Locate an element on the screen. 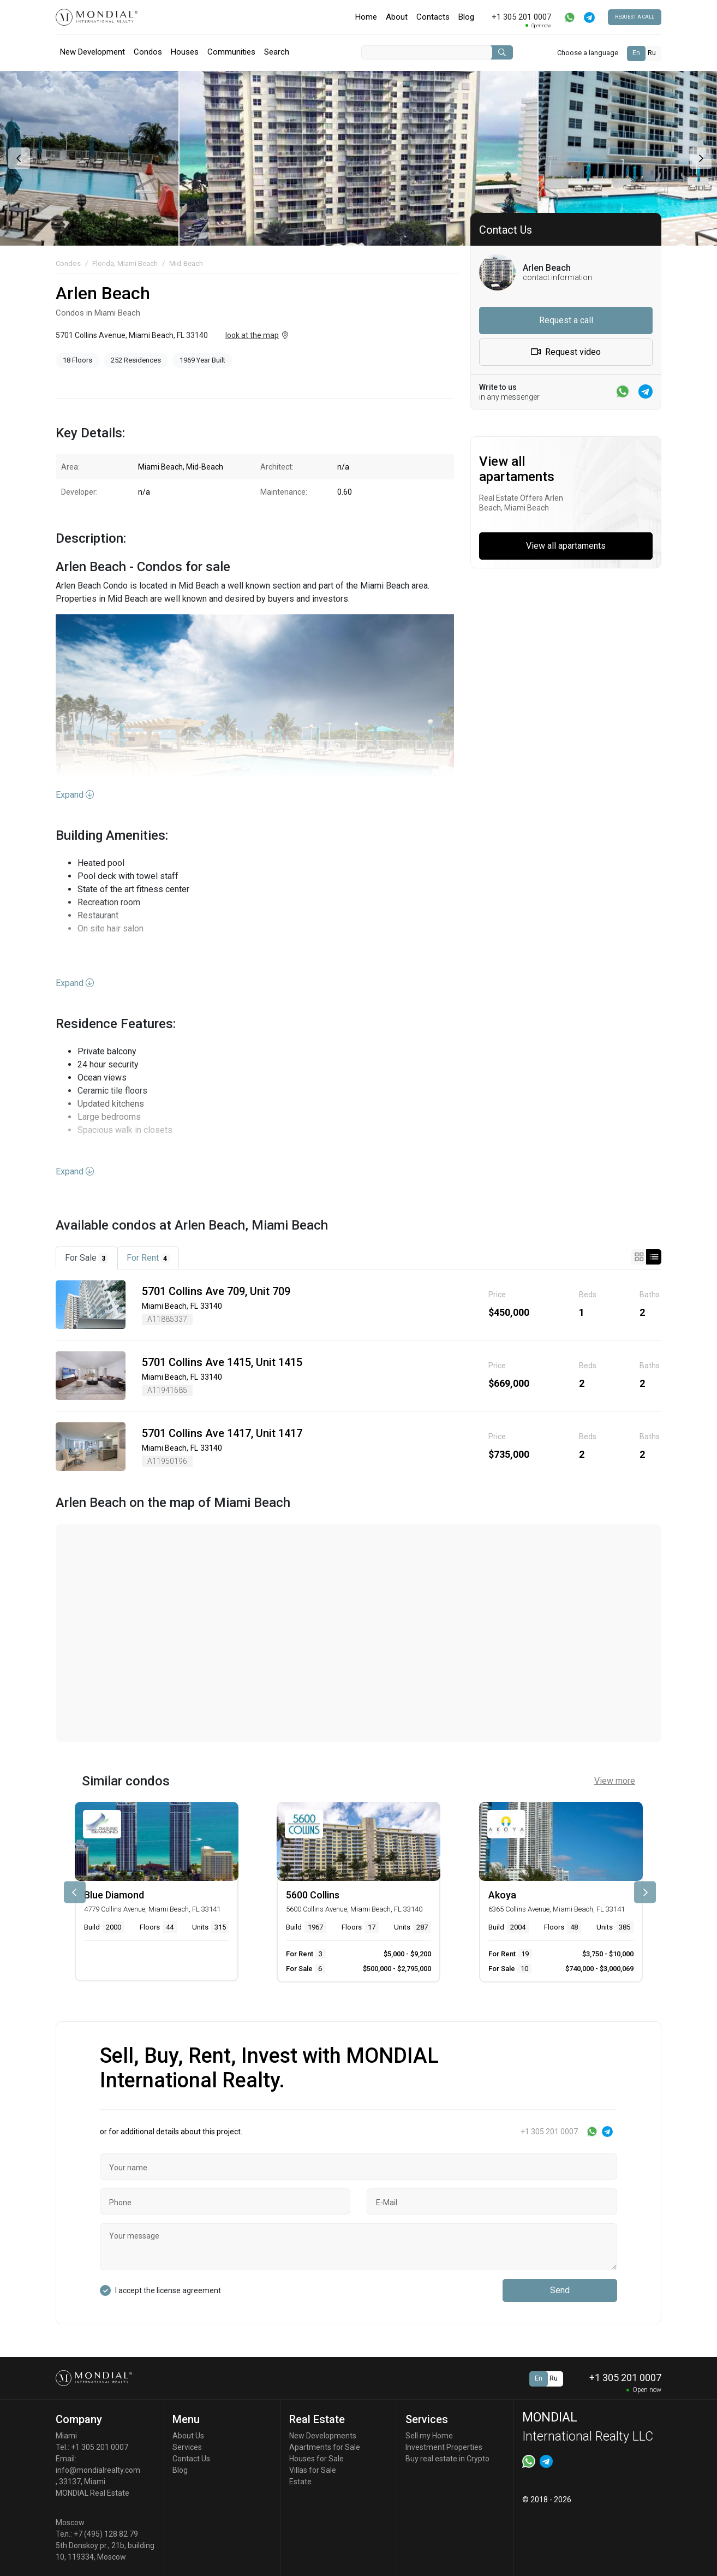 The image size is (717, 2576). Contact Us is located at coordinates (191, 2458).